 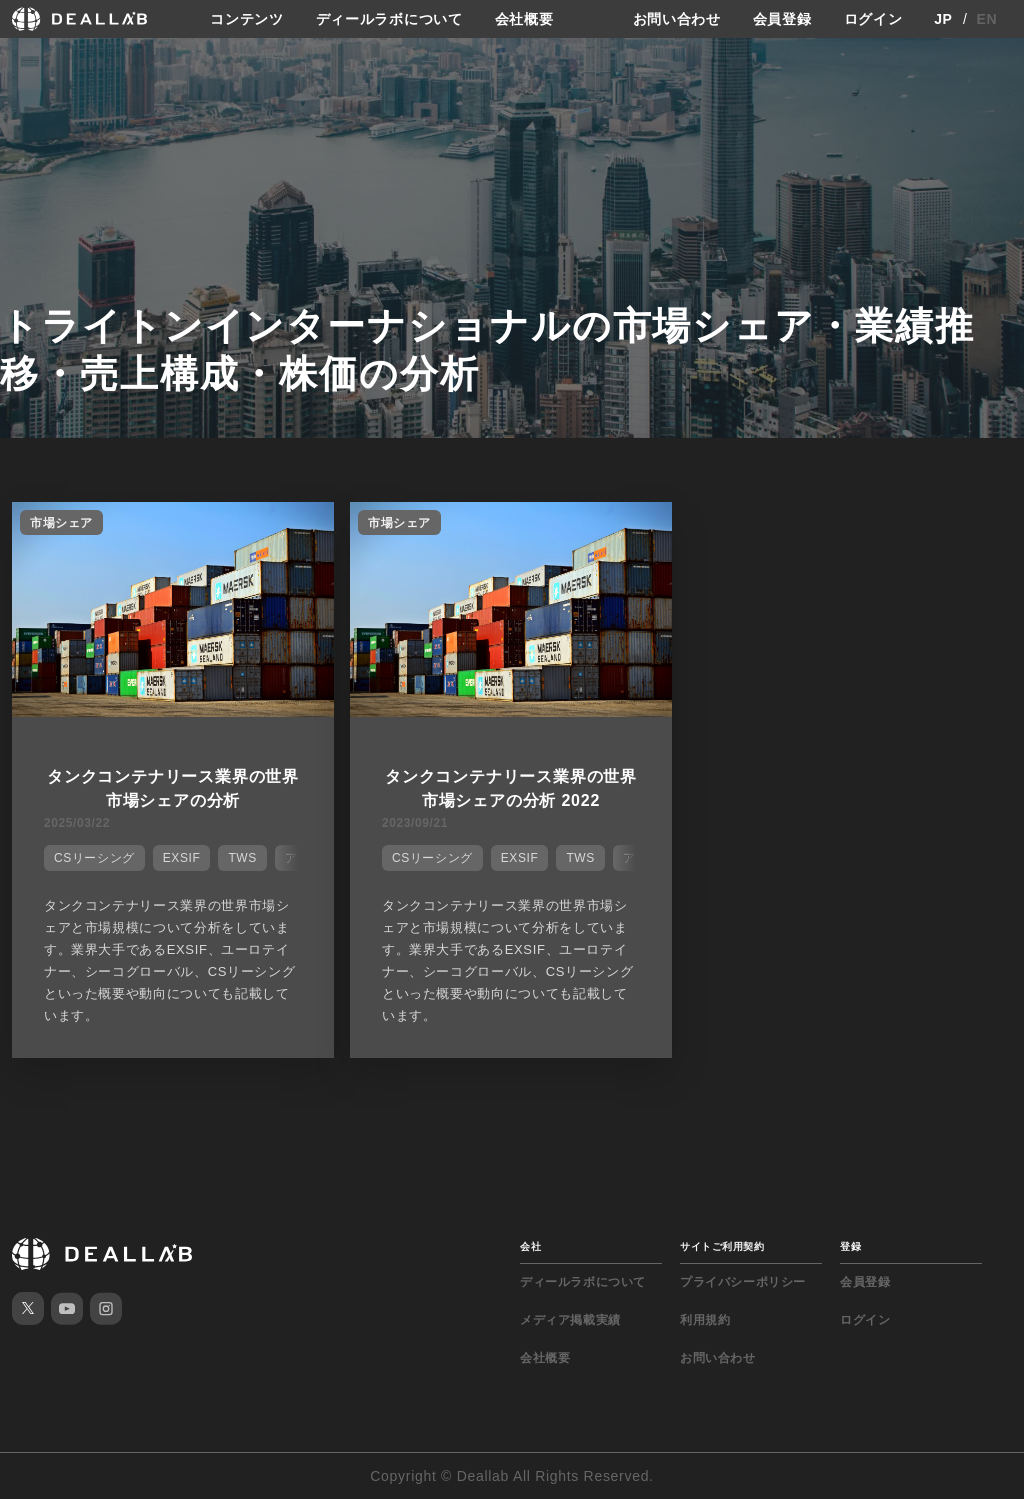 I want to click on 会社概要, so click(x=524, y=19).